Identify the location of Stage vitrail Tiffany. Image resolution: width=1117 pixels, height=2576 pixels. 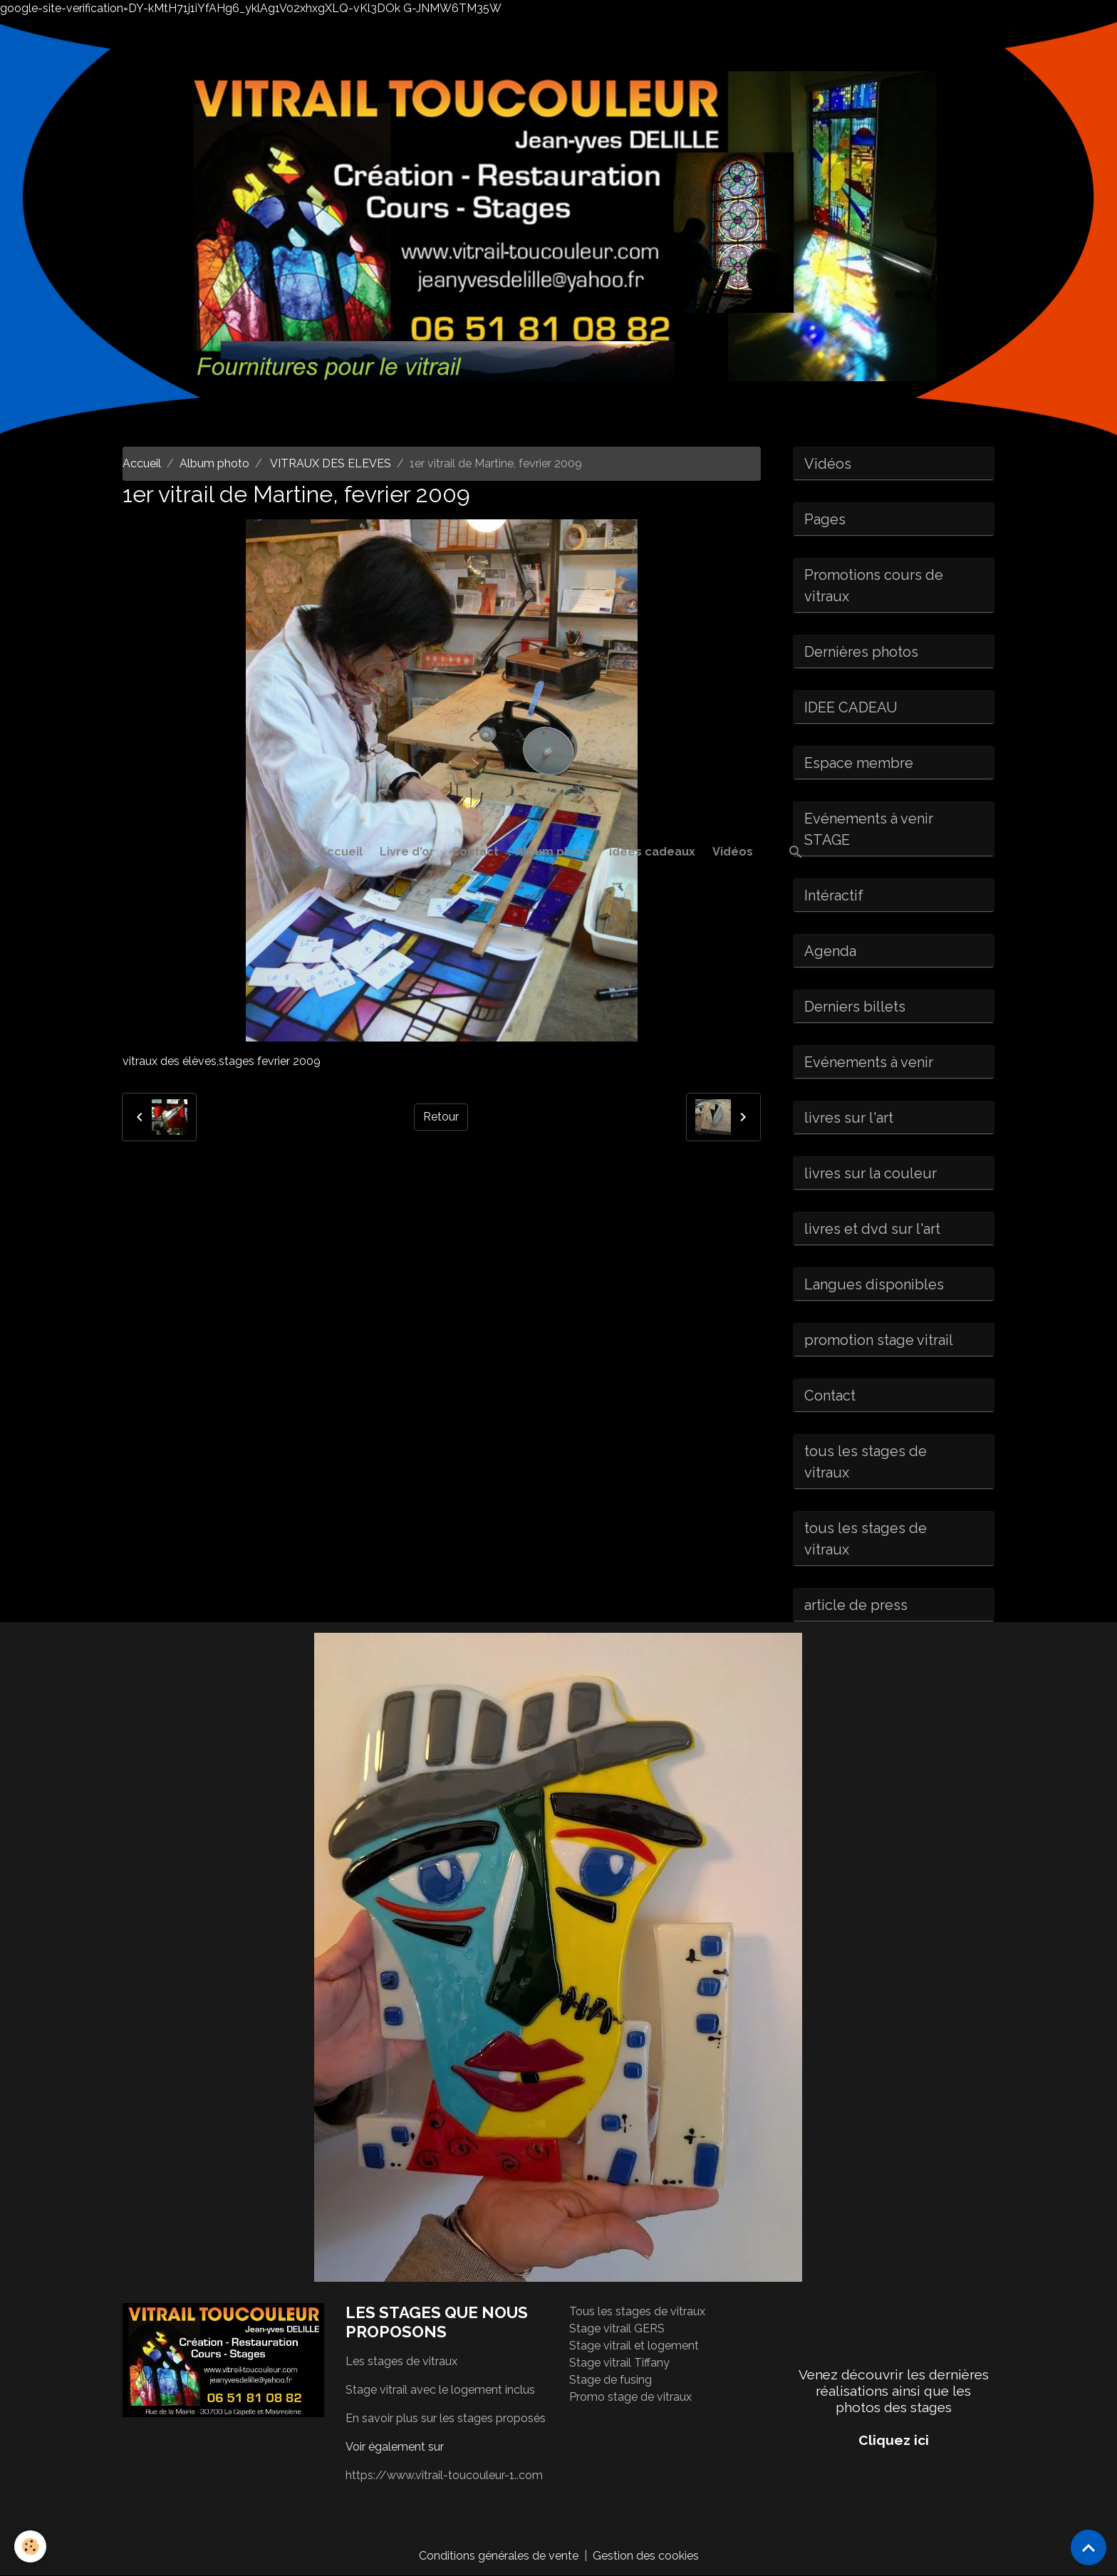
(619, 2362).